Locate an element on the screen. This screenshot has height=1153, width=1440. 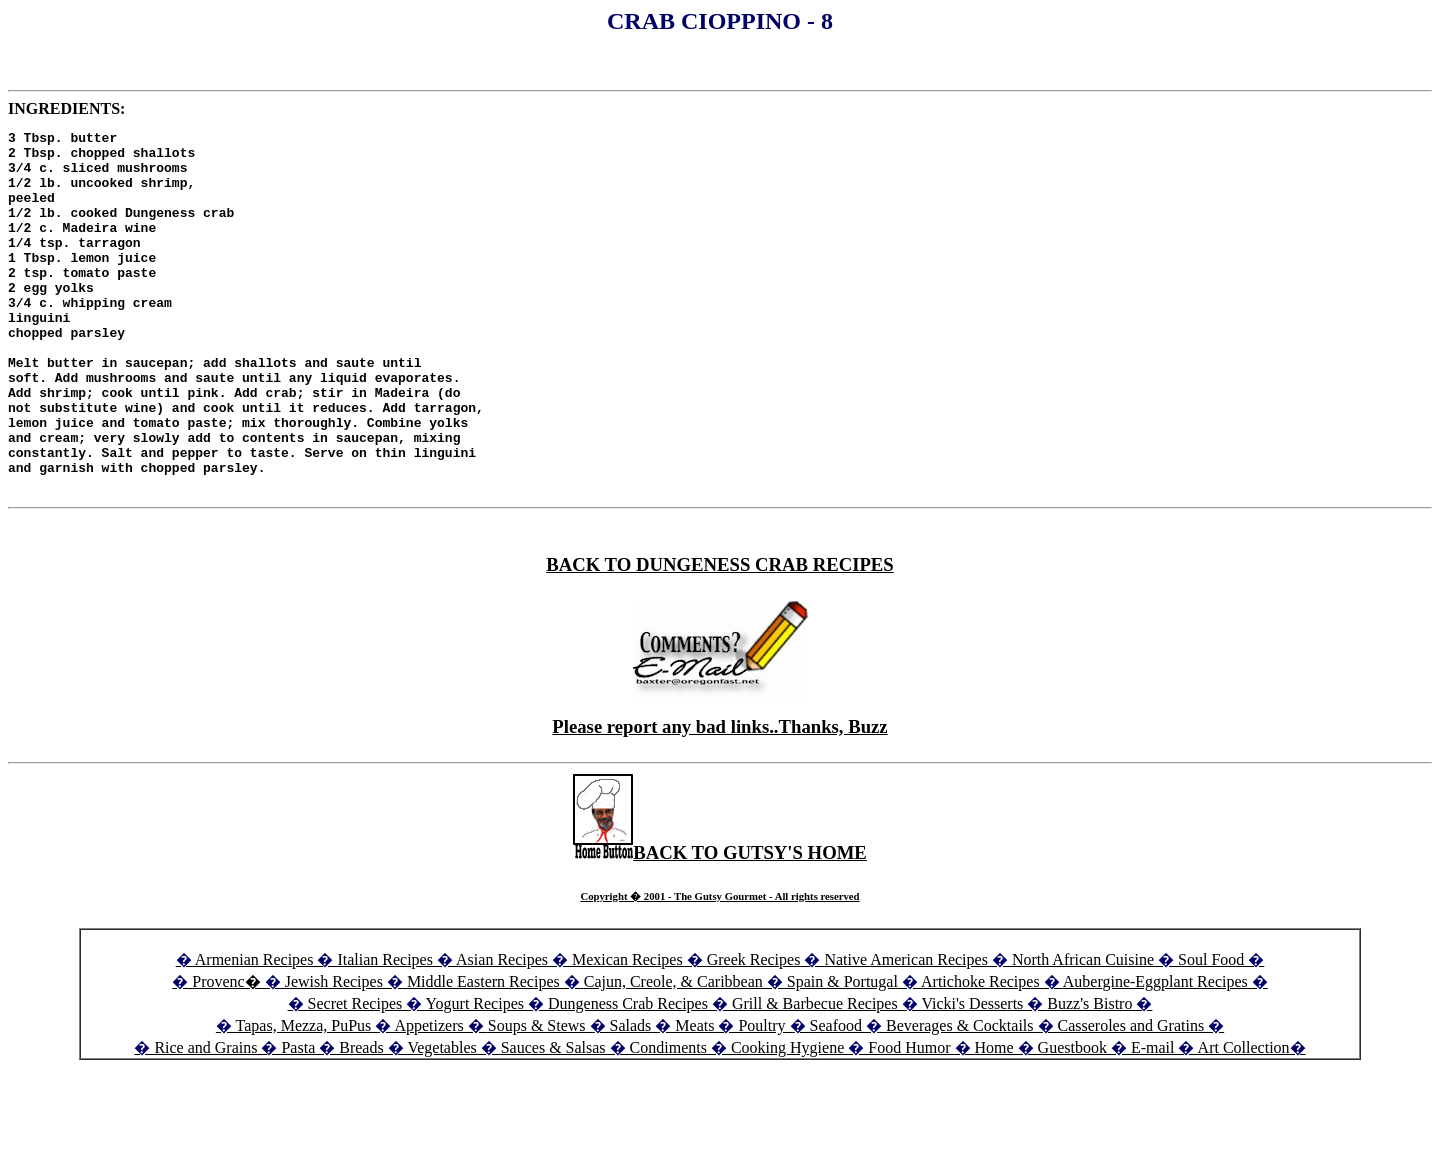
North African Cuisine is located at coordinates (1083, 1031).